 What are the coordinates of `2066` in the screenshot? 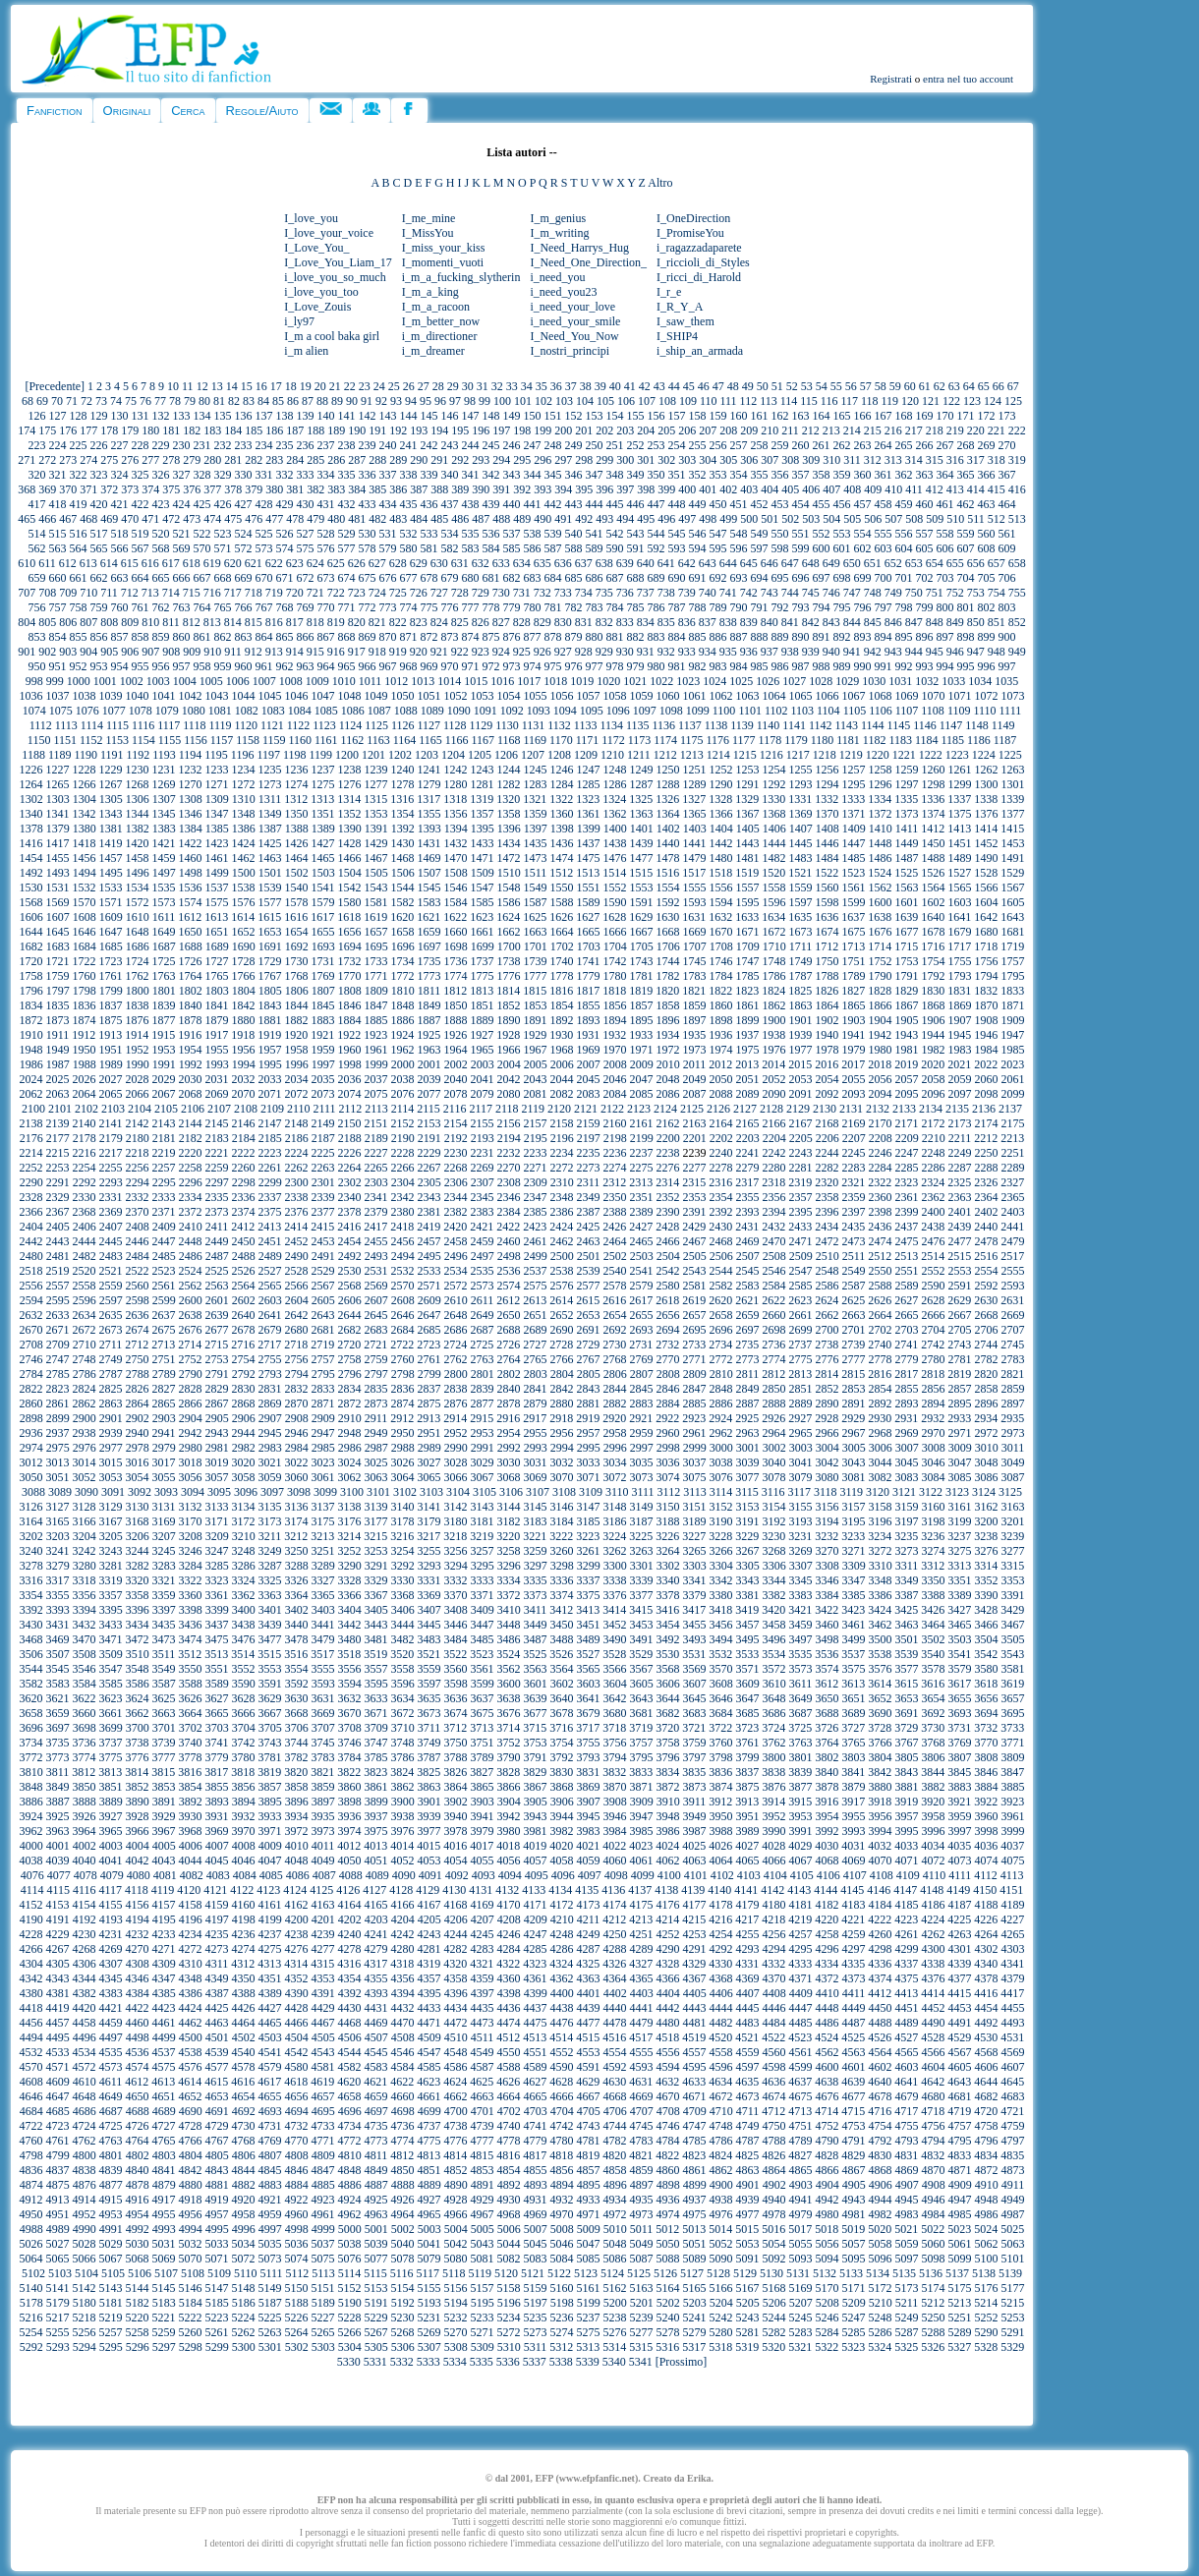 It's located at (137, 1094).